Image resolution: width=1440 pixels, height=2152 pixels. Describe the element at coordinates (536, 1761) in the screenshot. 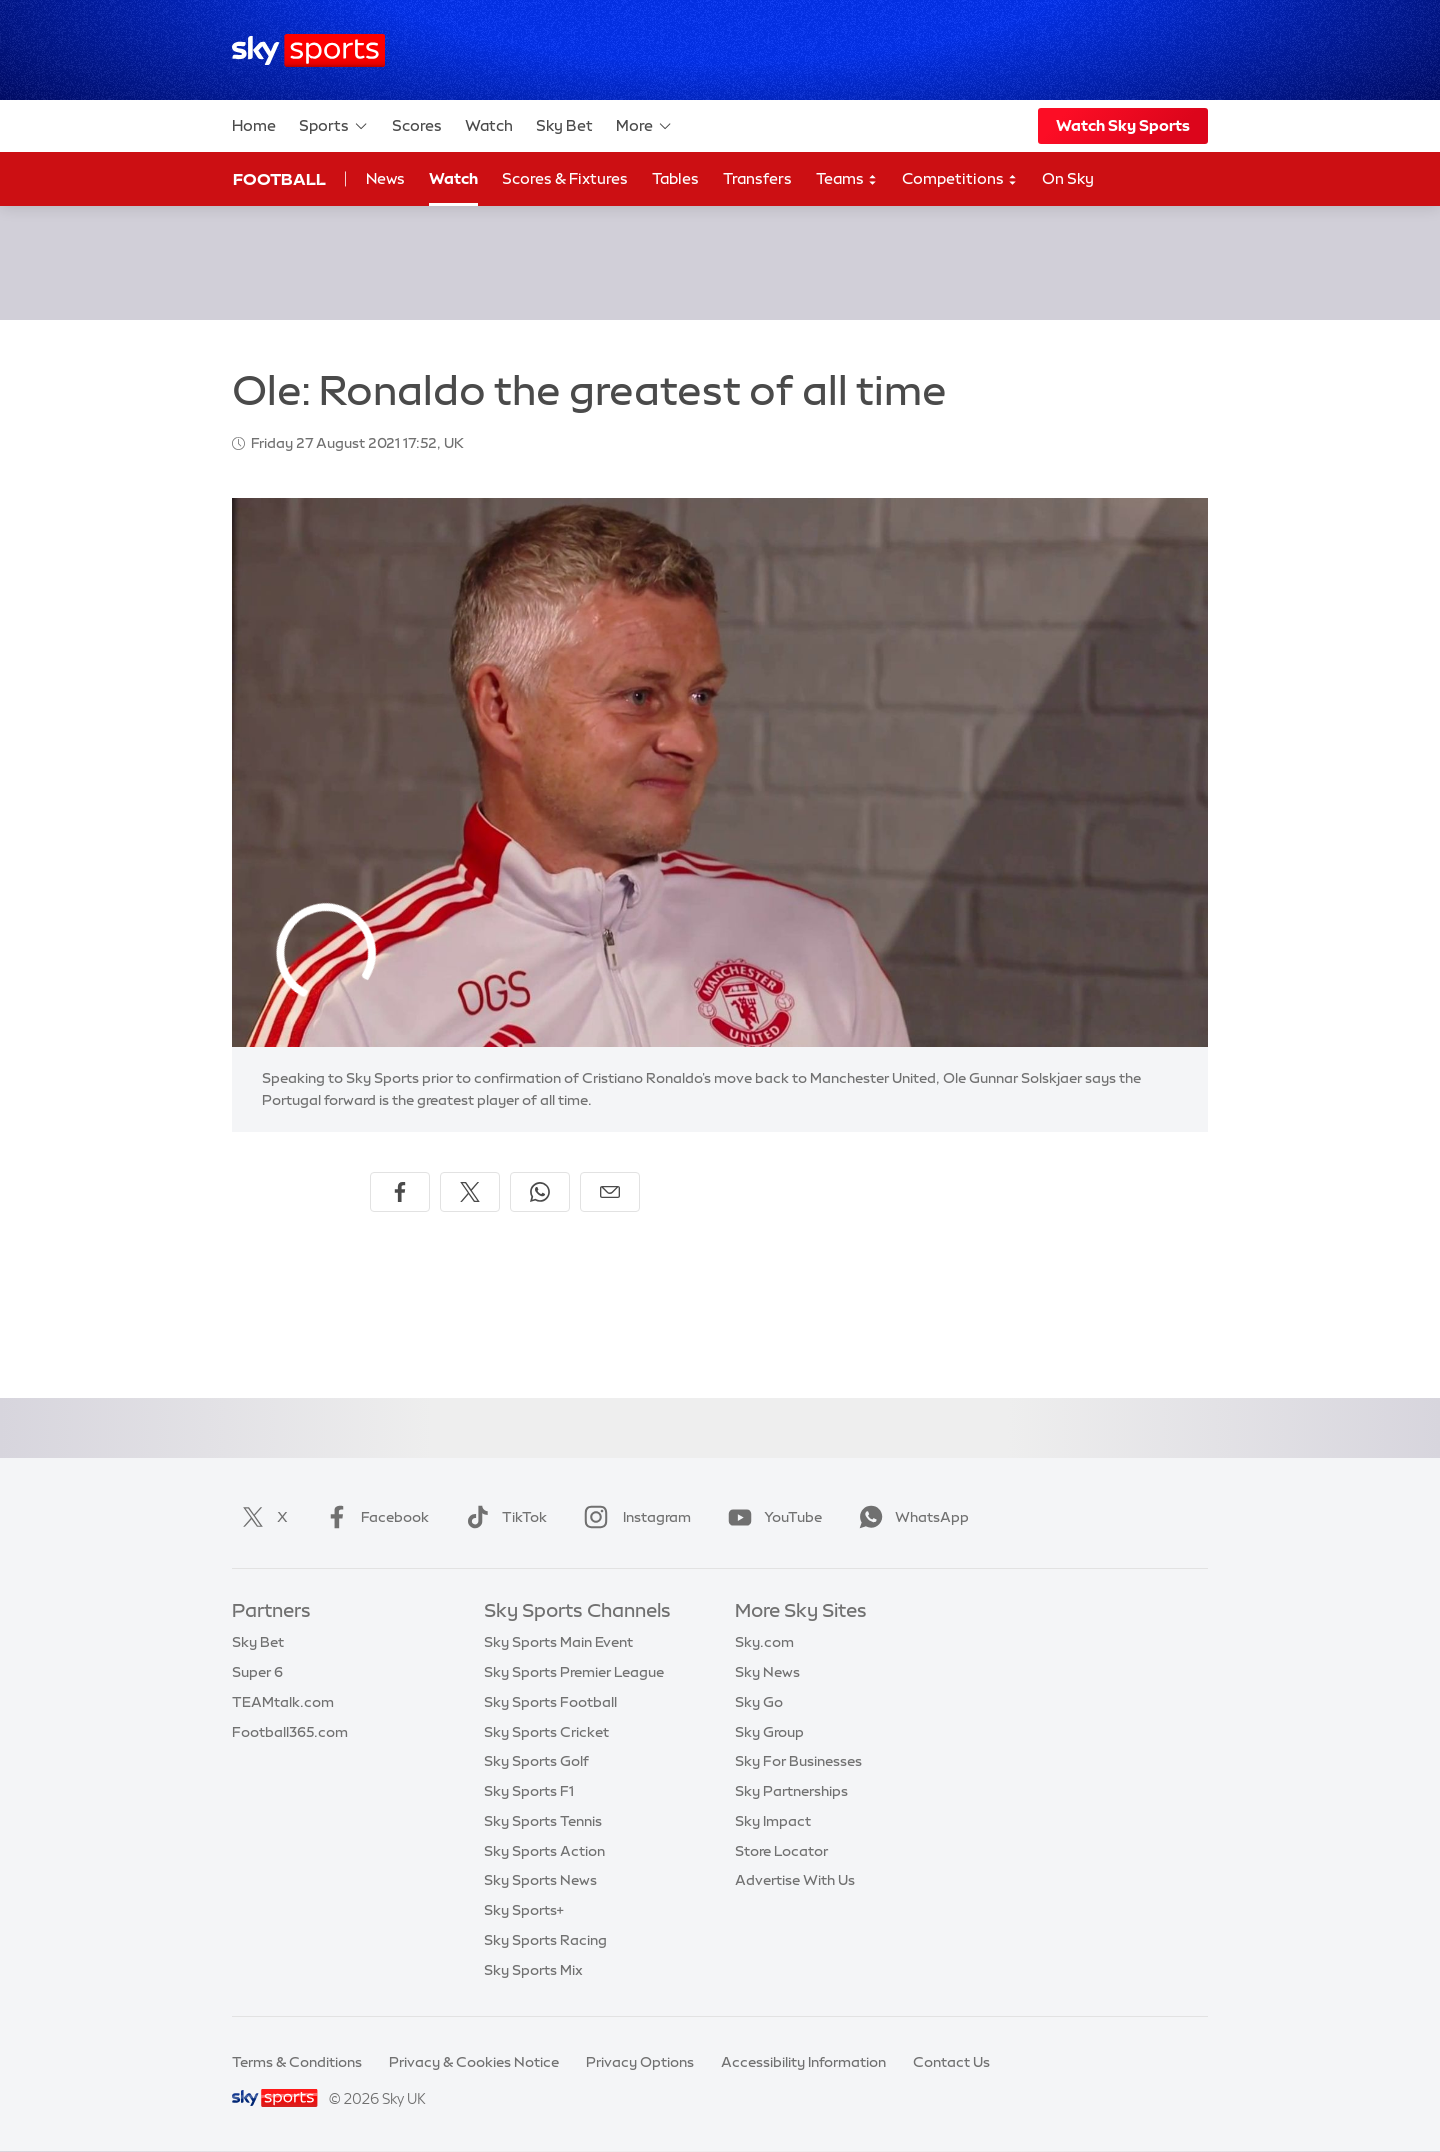

I see `Sky Sports Golf` at that location.